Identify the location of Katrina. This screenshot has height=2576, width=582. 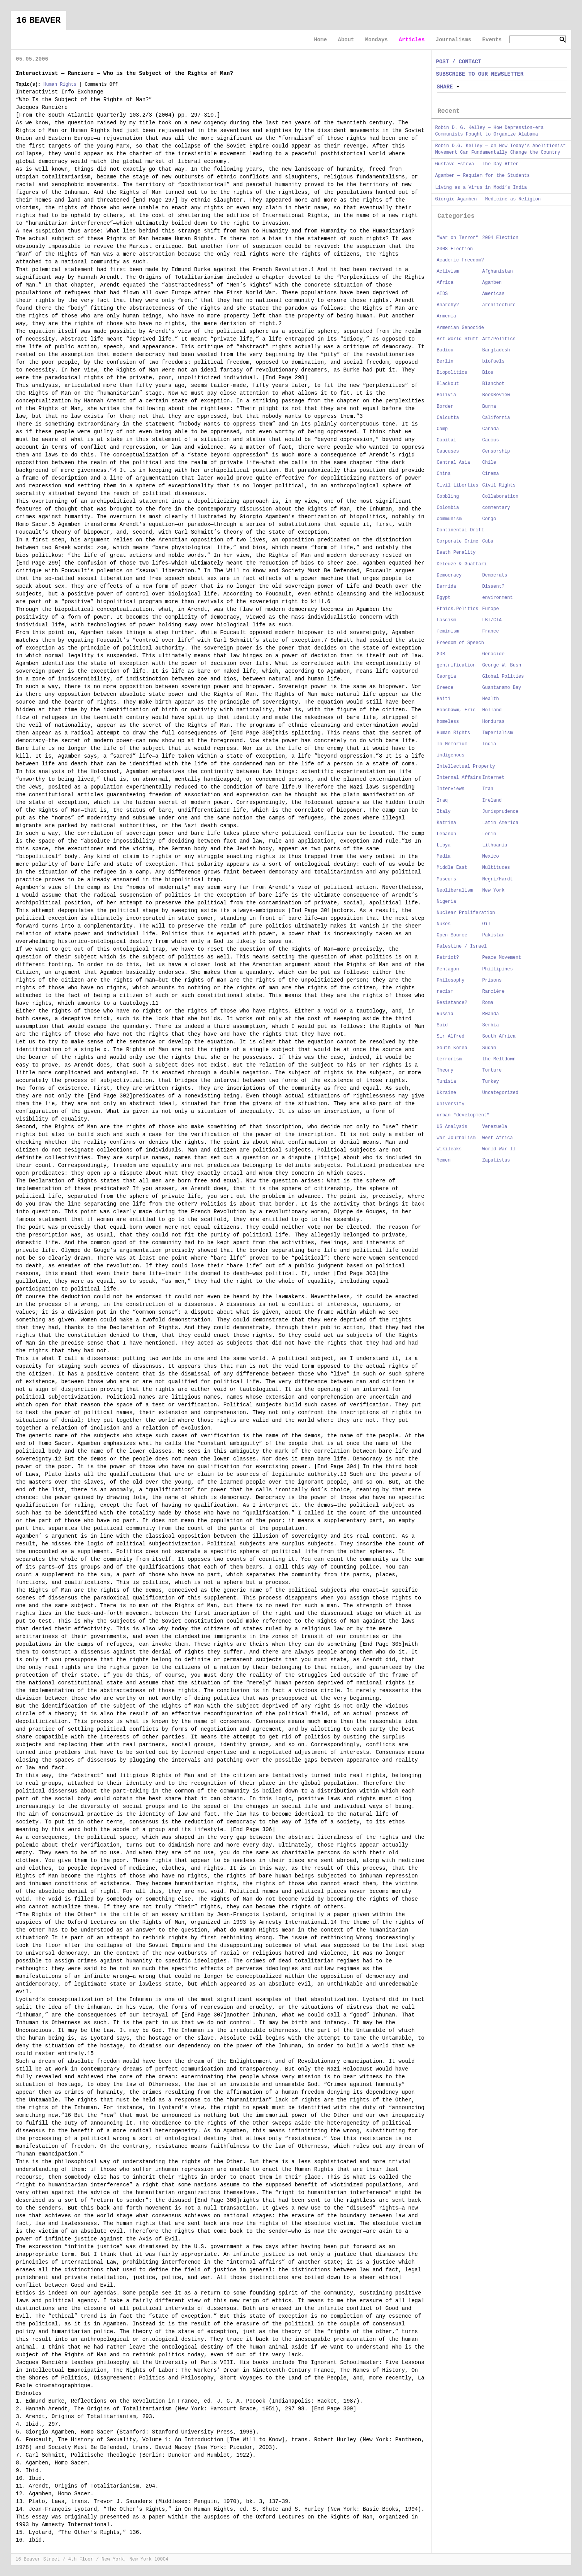
(446, 823).